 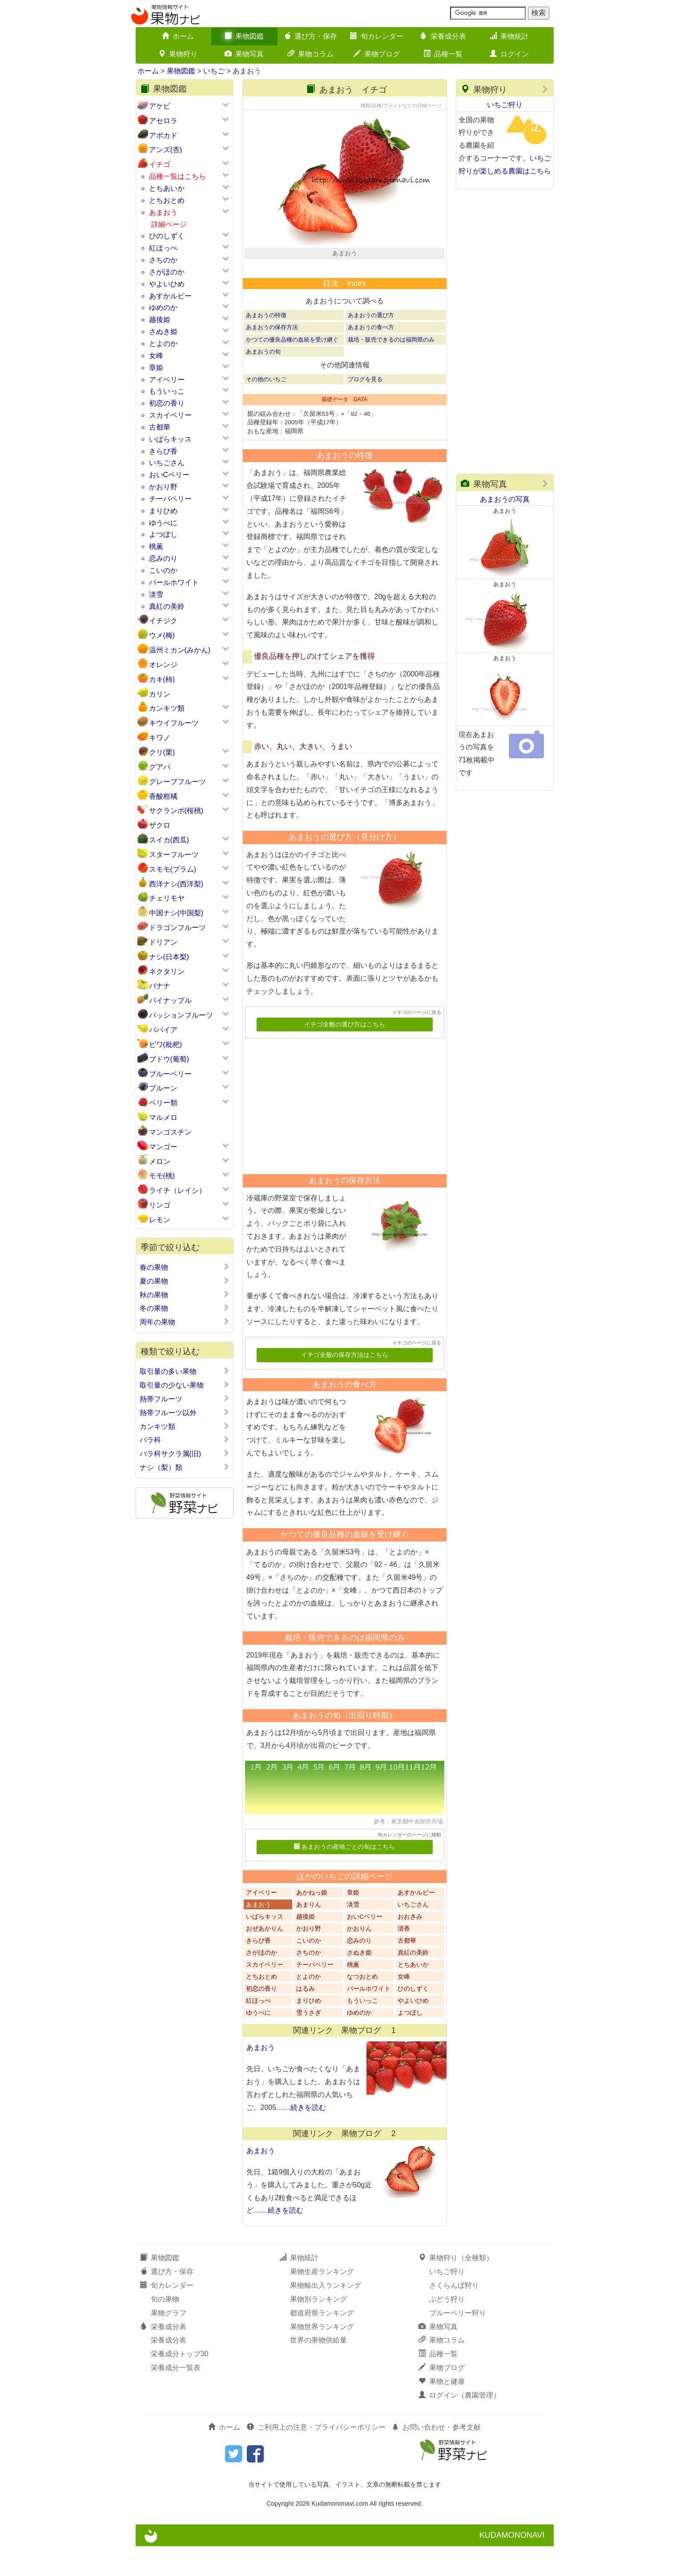 I want to click on モモ(桃), so click(x=162, y=1175).